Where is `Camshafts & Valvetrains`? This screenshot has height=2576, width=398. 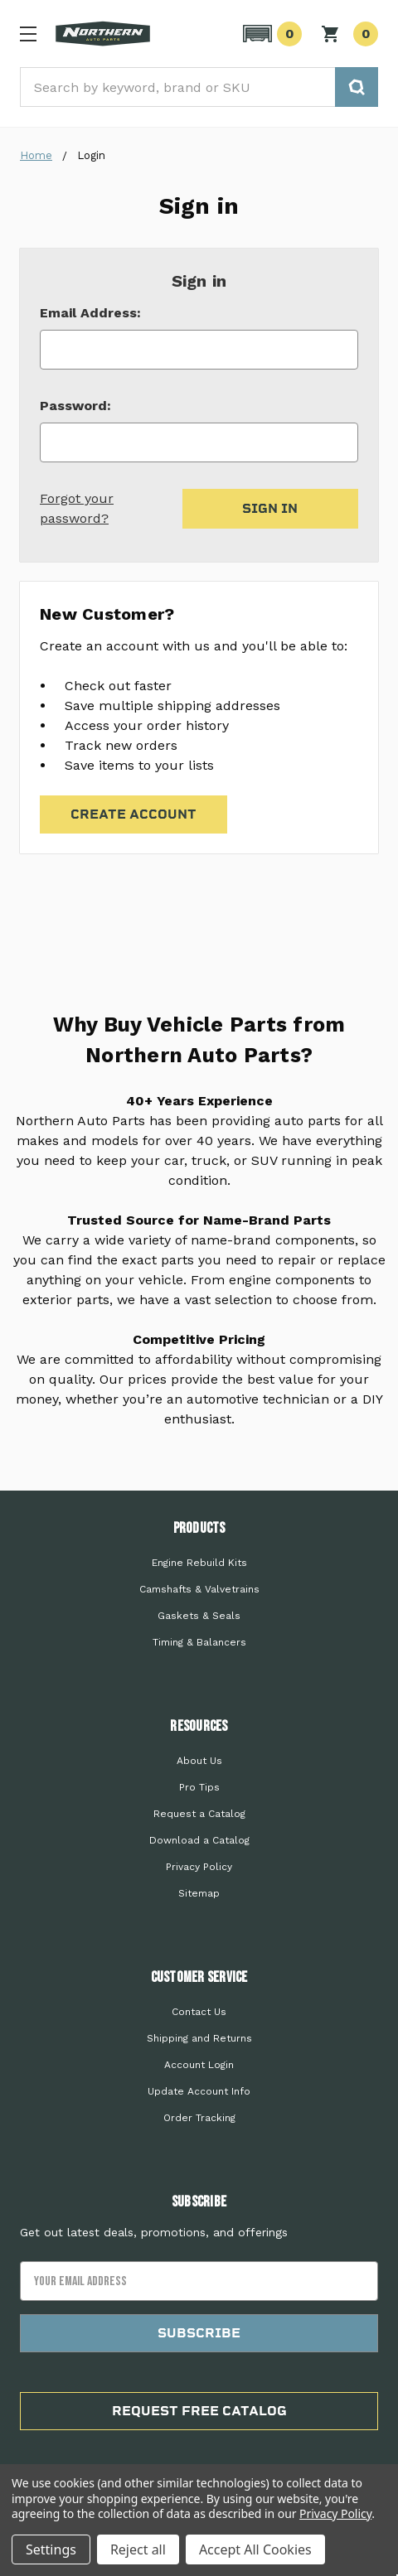
Camshafts & Valvetrains is located at coordinates (199, 1589).